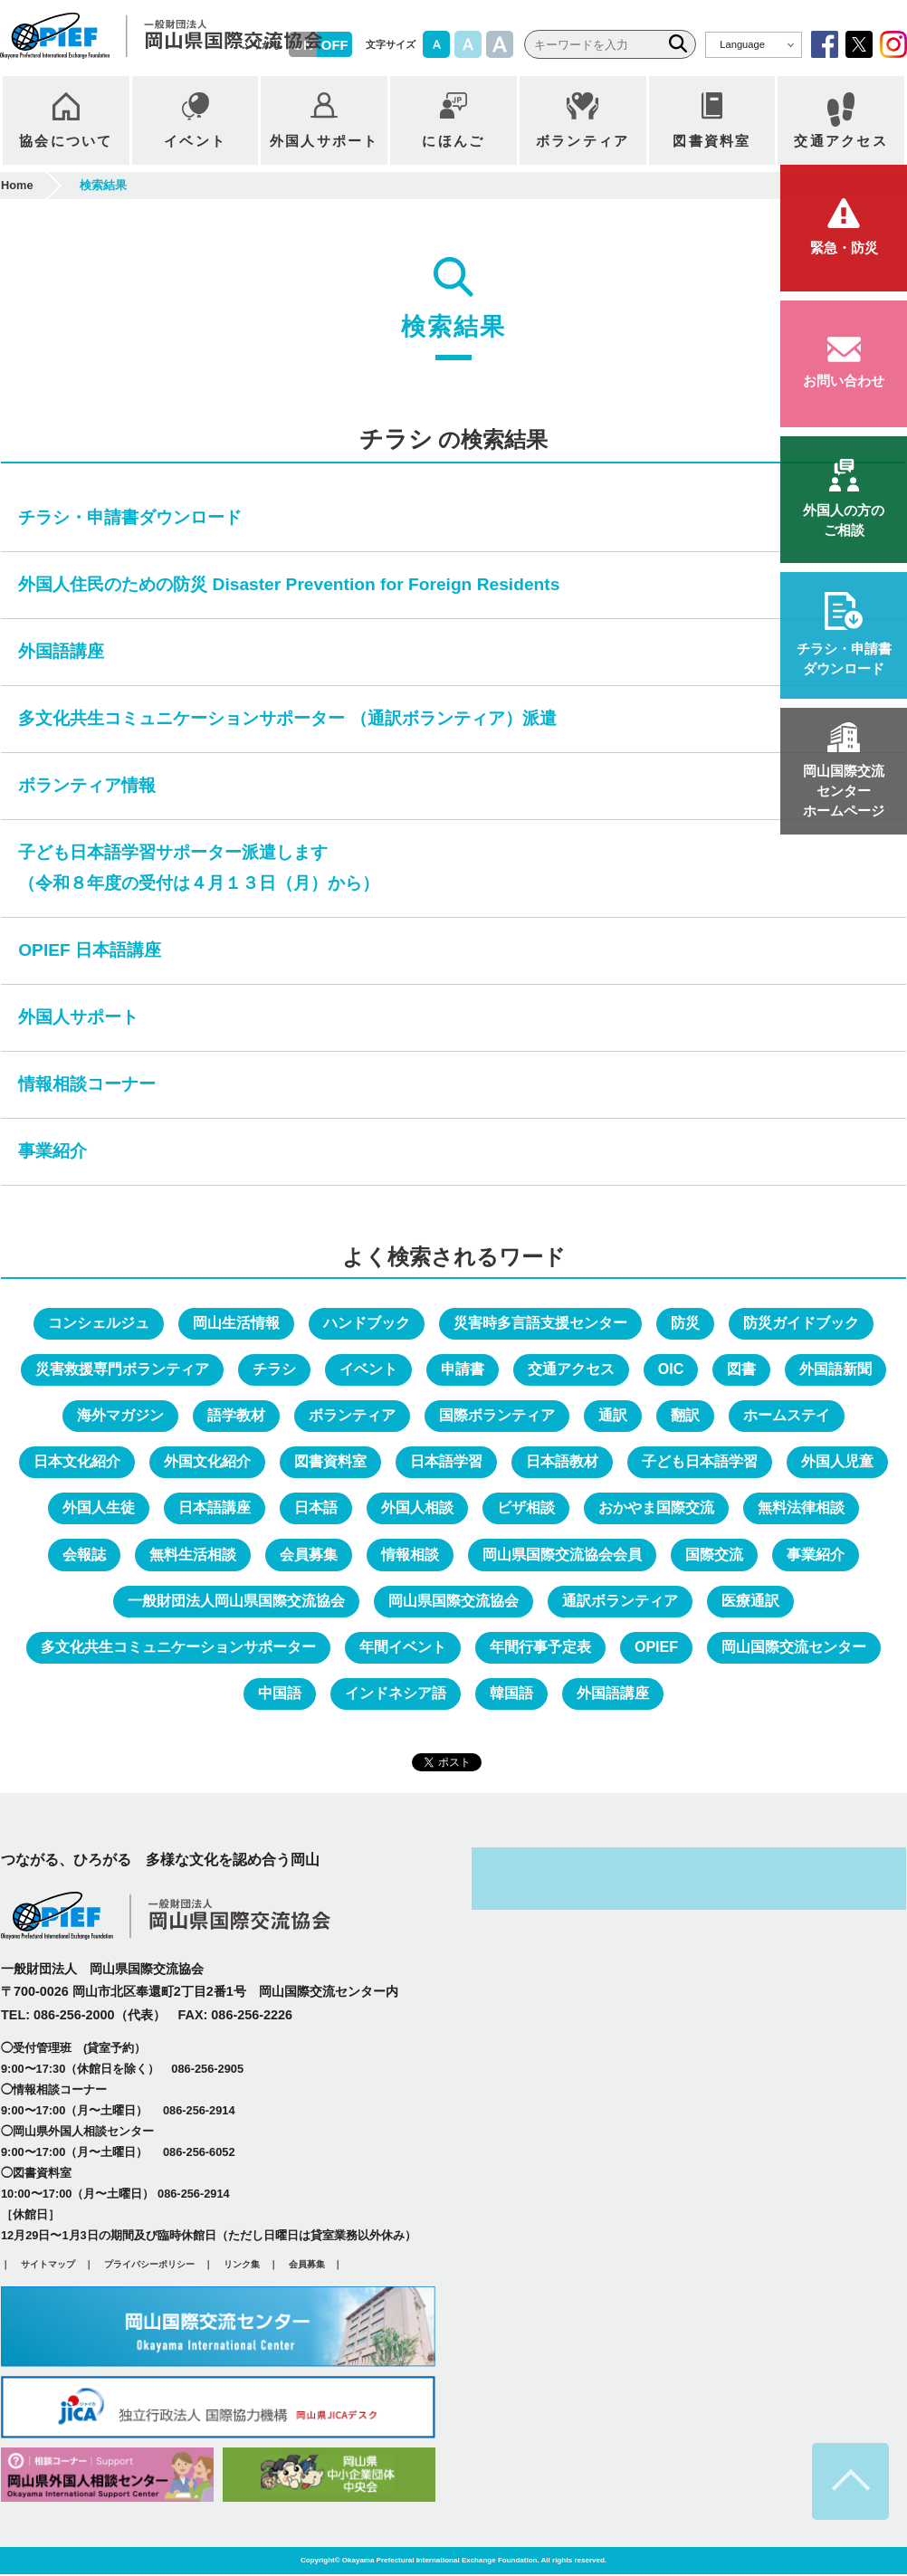 The width and height of the screenshot is (907, 2576). I want to click on 岡山県国際交流協会会員, so click(562, 1555).